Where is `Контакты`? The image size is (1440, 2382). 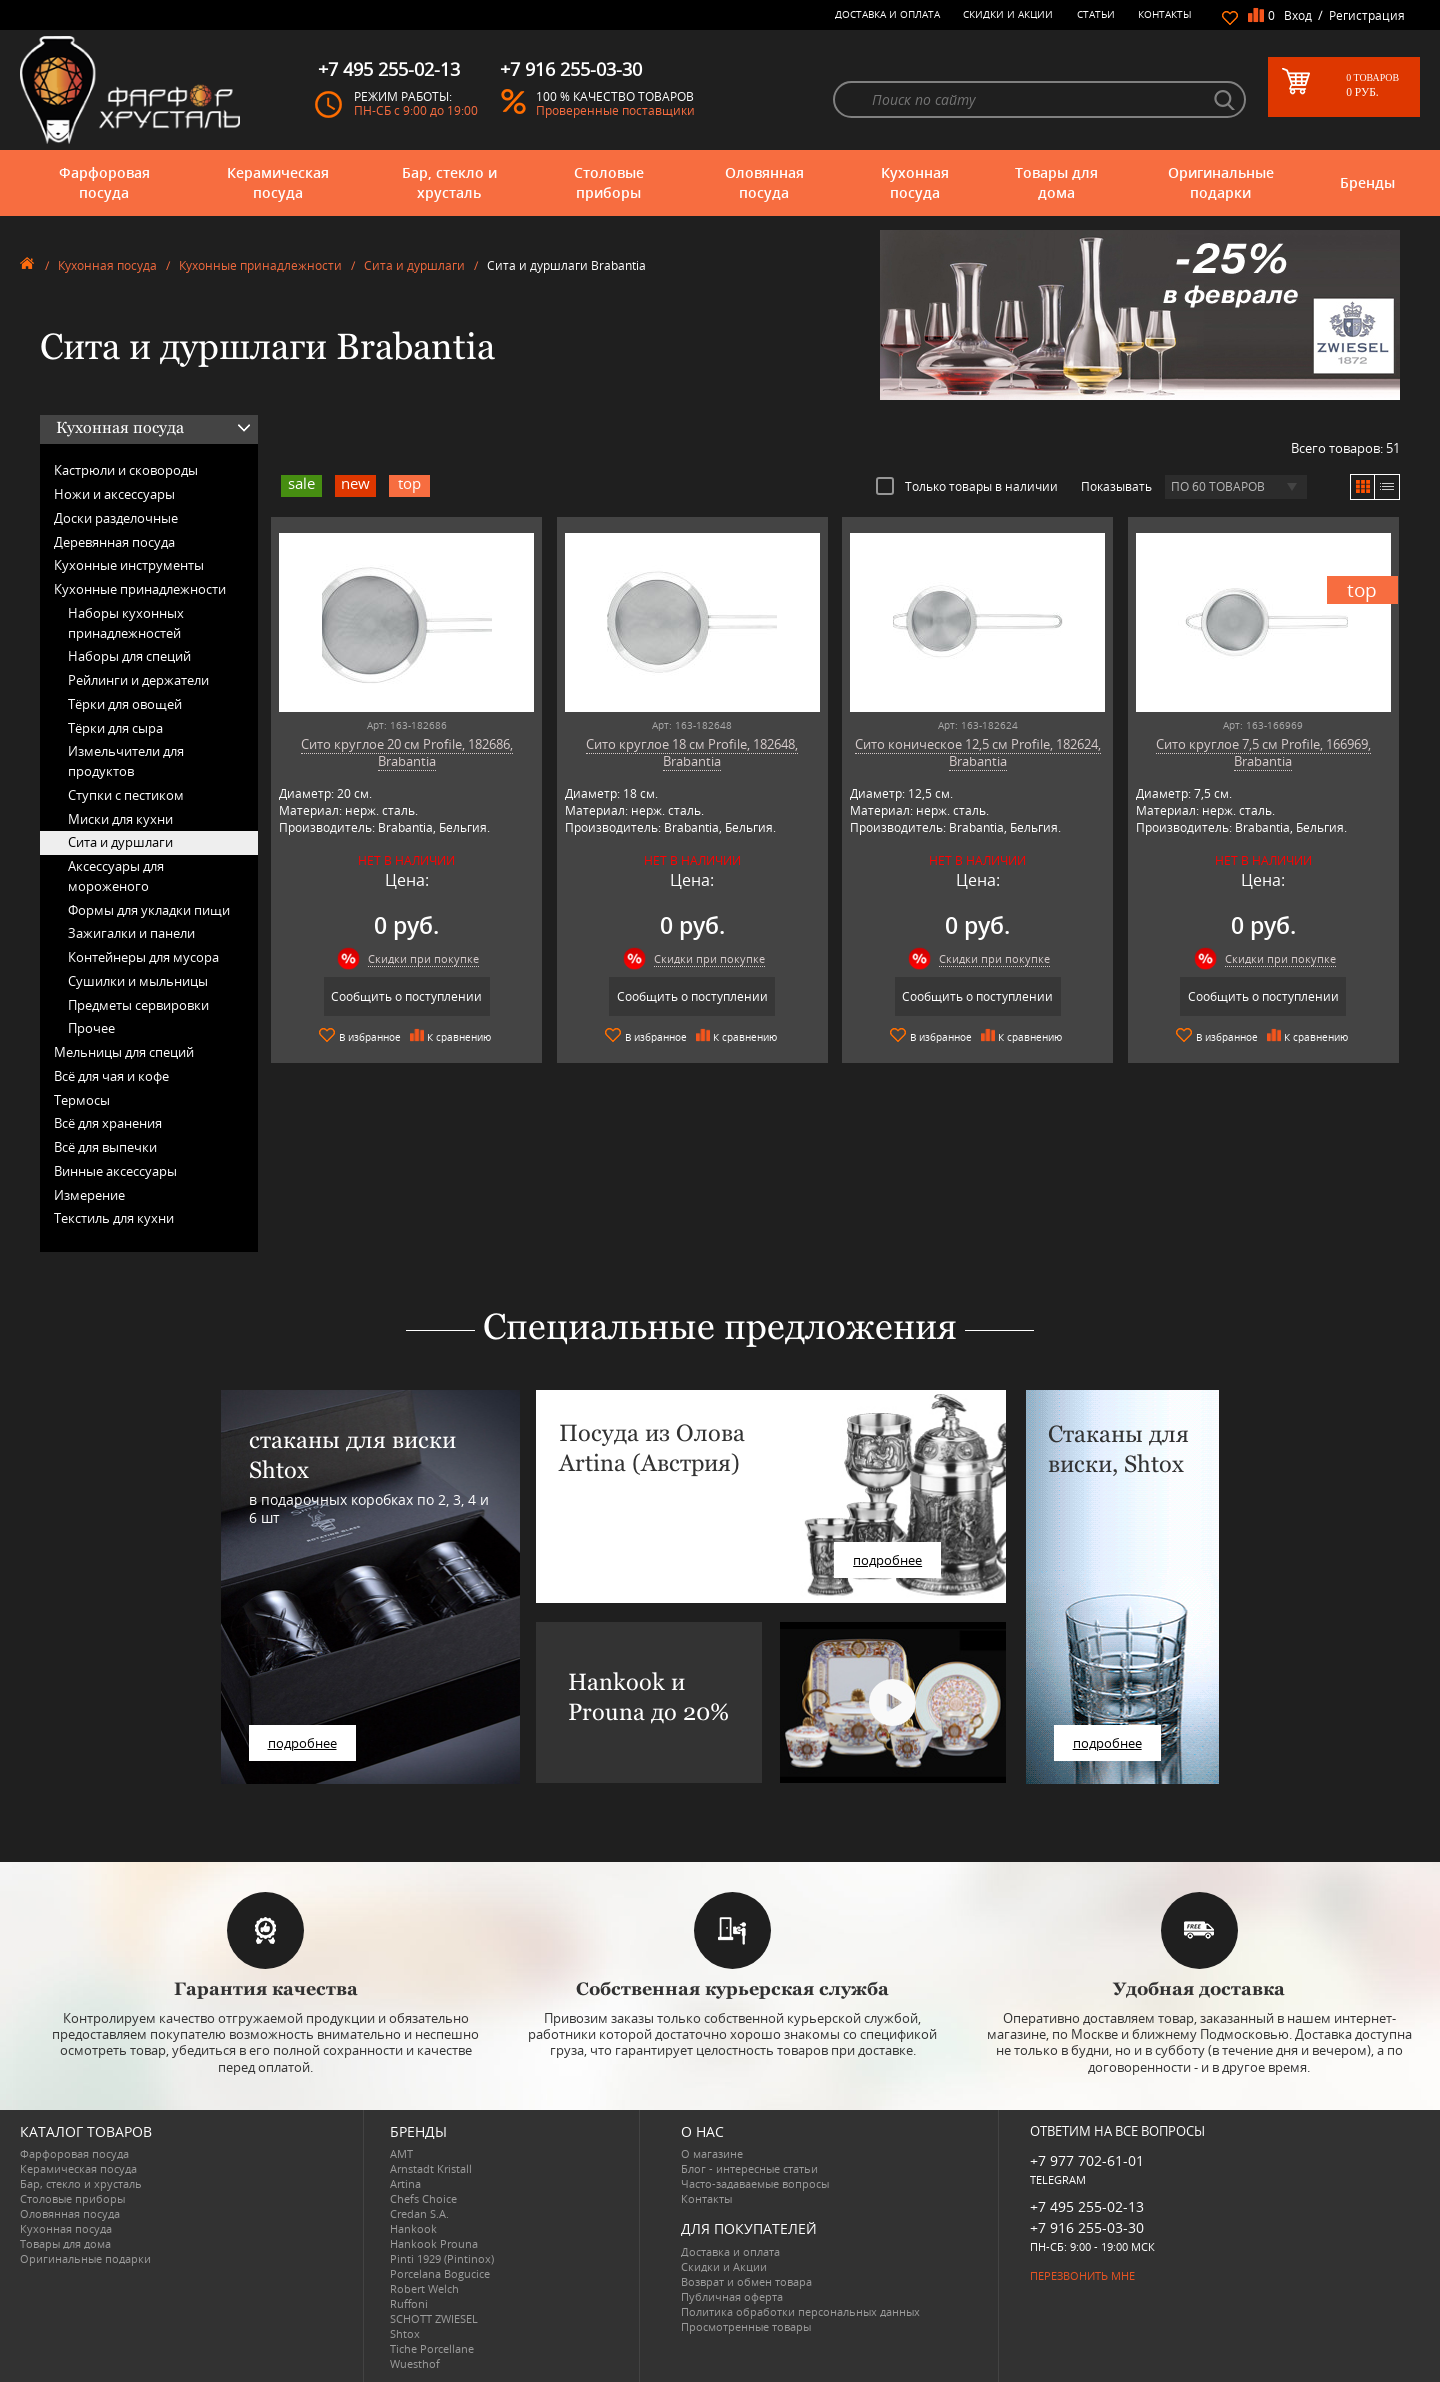 Контакты is located at coordinates (1165, 14).